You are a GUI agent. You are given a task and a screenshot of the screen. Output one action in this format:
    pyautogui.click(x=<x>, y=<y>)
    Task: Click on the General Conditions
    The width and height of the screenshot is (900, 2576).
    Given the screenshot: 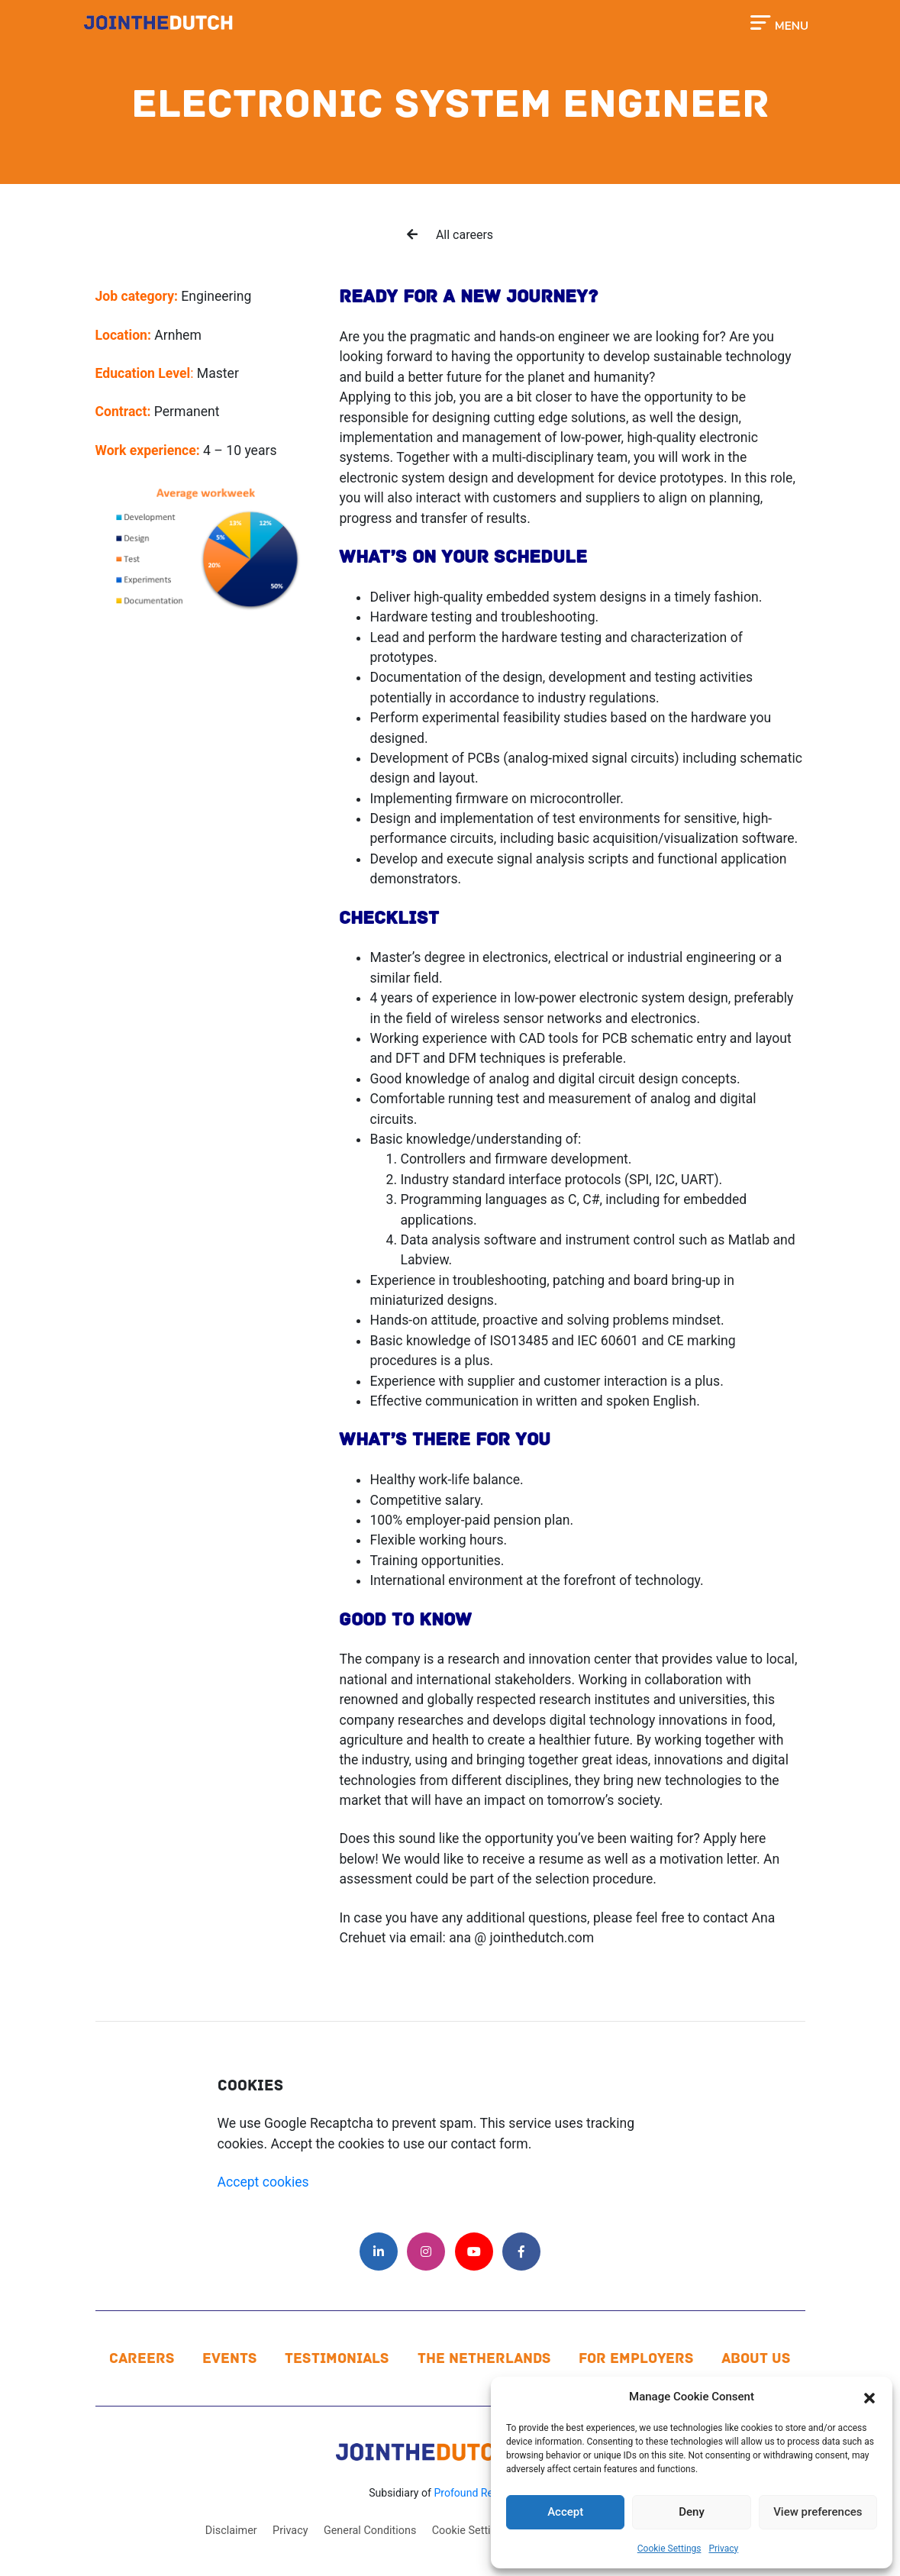 What is the action you would take?
    pyautogui.click(x=370, y=2530)
    